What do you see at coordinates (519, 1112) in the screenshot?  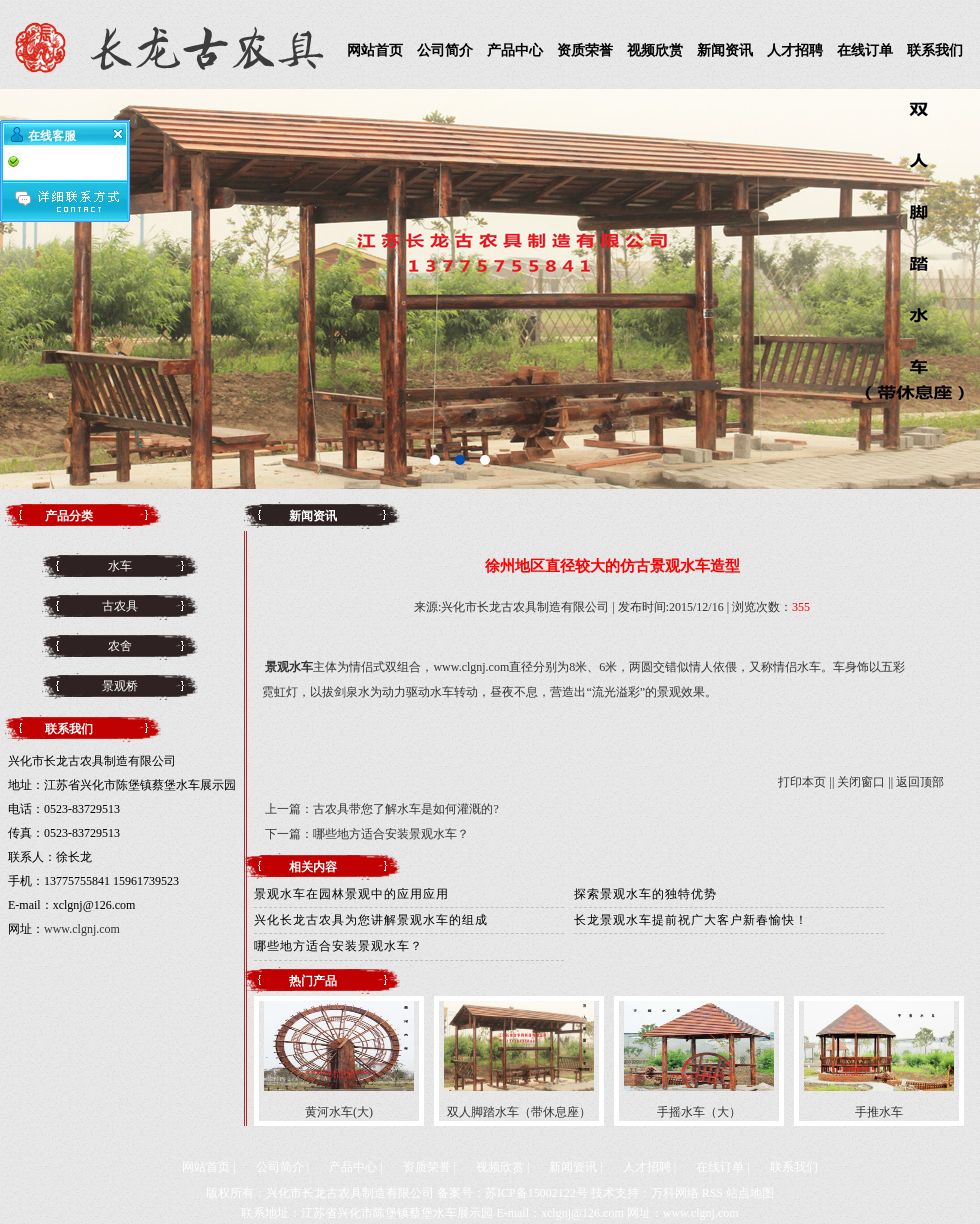 I see `双人脚踏水车（带休息座）` at bounding box center [519, 1112].